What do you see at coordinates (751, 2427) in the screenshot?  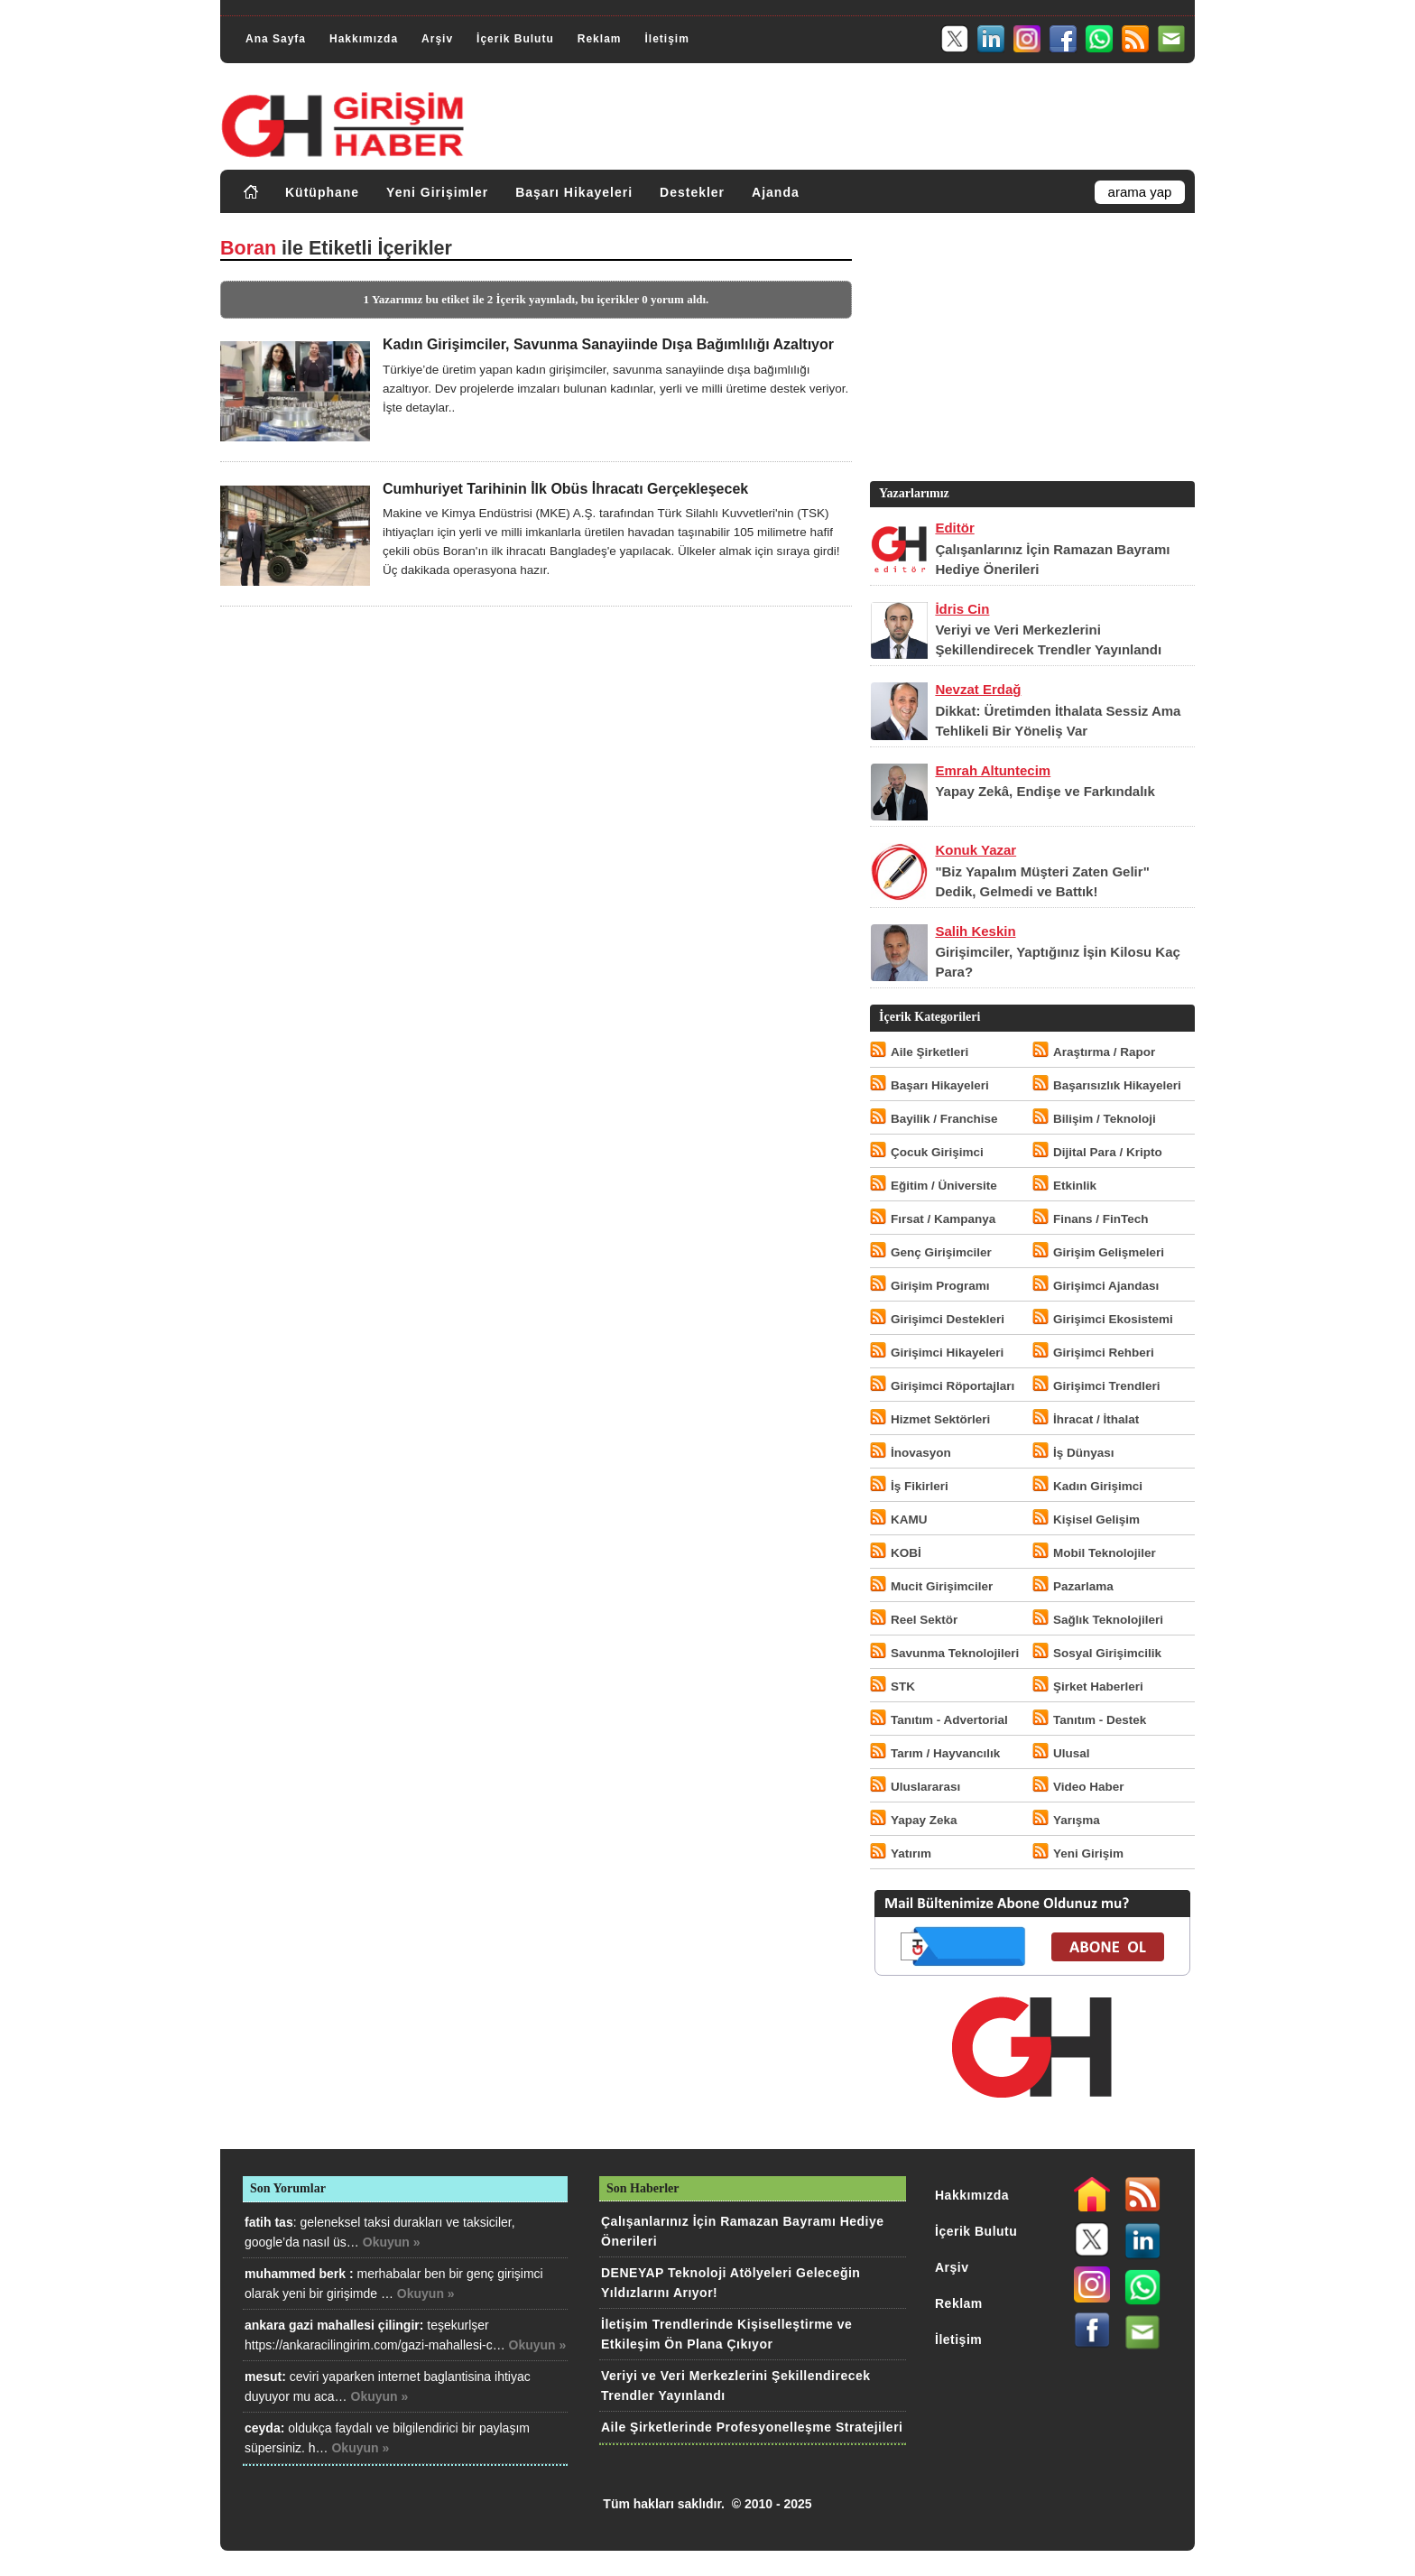 I see `Aile Şirketlerinde Profesyonelleşme Stratejileri` at bounding box center [751, 2427].